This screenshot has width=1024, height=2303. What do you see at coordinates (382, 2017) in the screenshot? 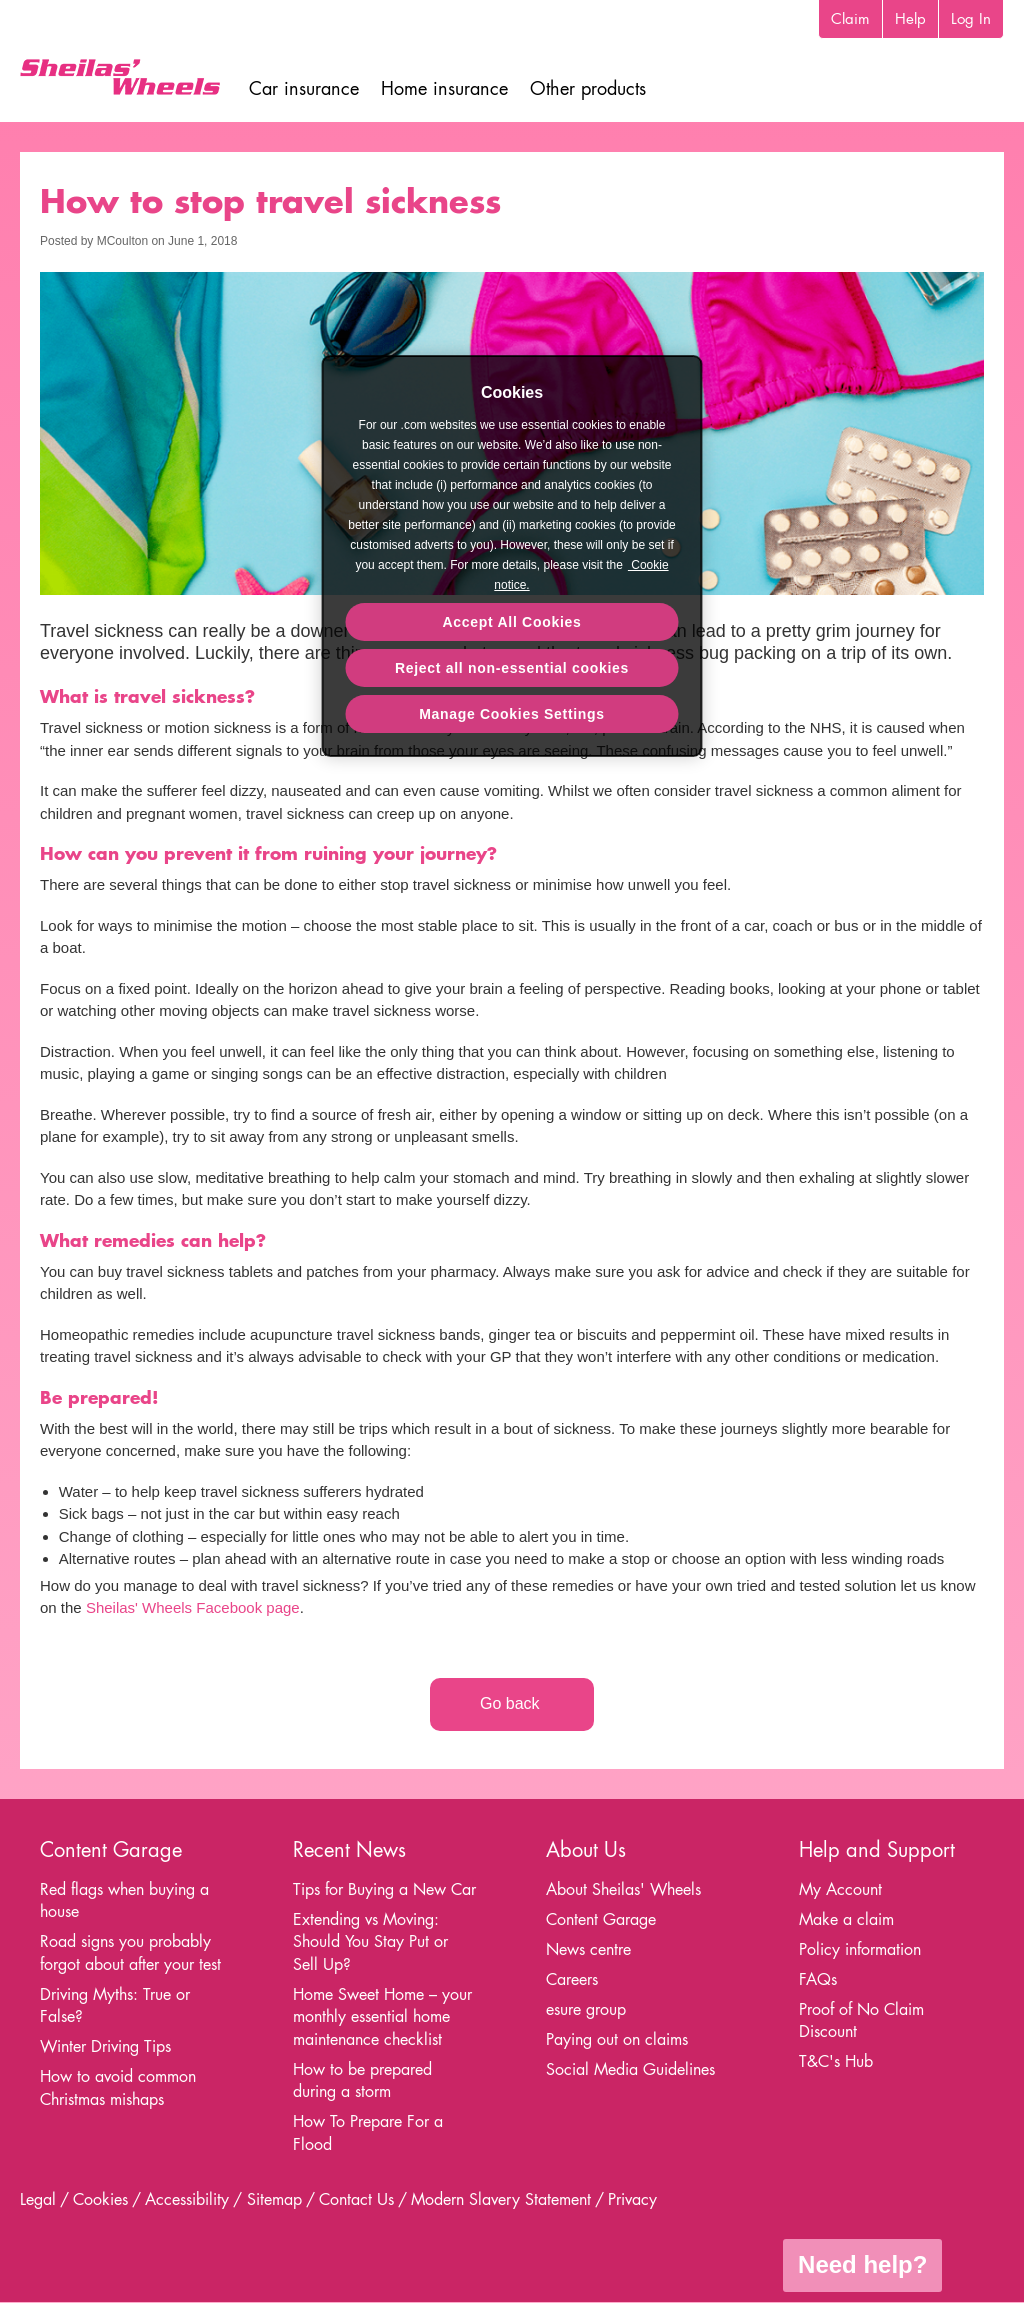
I see `Home Sweet Home – your monthly essential home maintenance checklist` at bounding box center [382, 2017].